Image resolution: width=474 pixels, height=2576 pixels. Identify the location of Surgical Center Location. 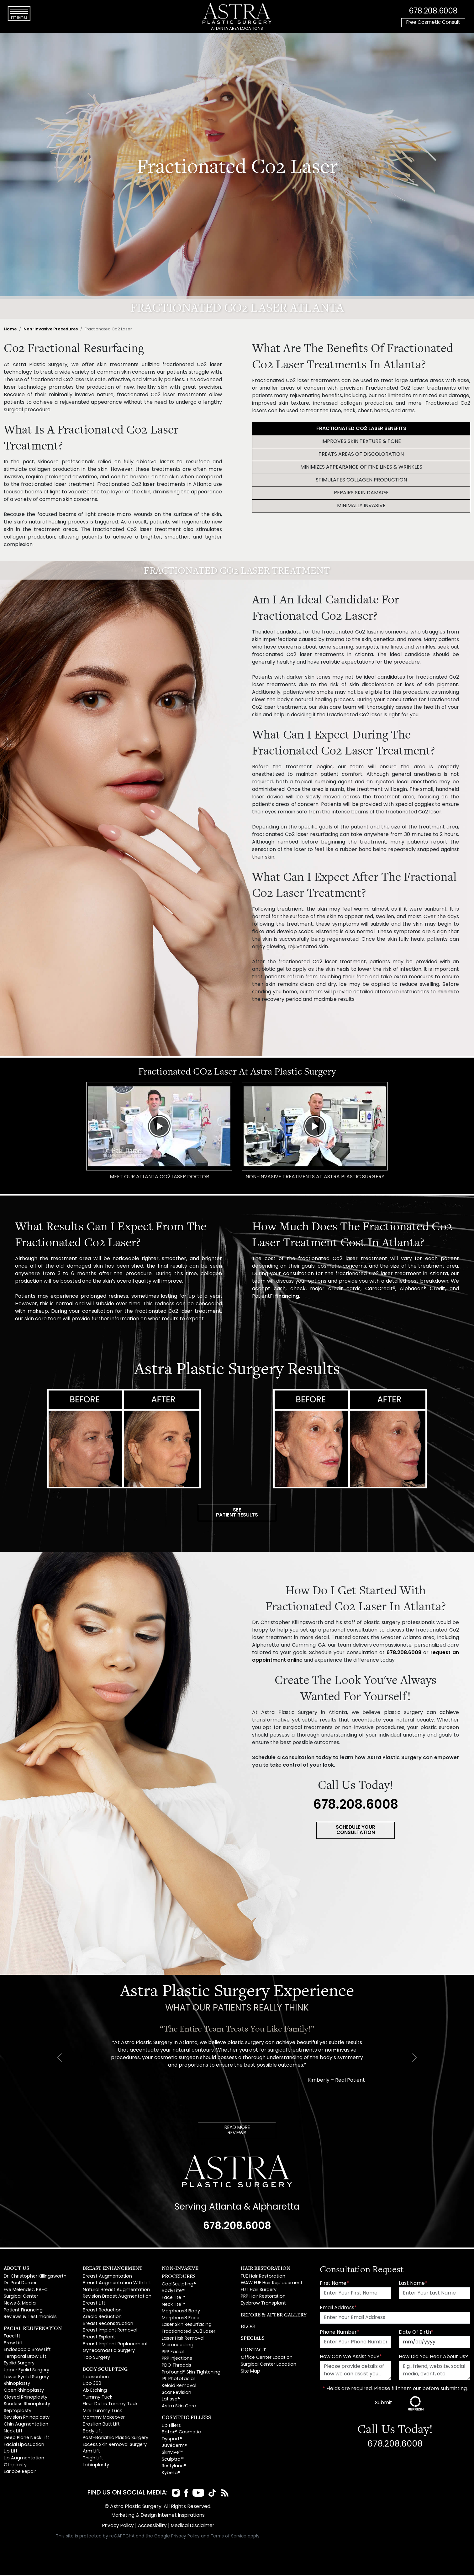
(268, 2366).